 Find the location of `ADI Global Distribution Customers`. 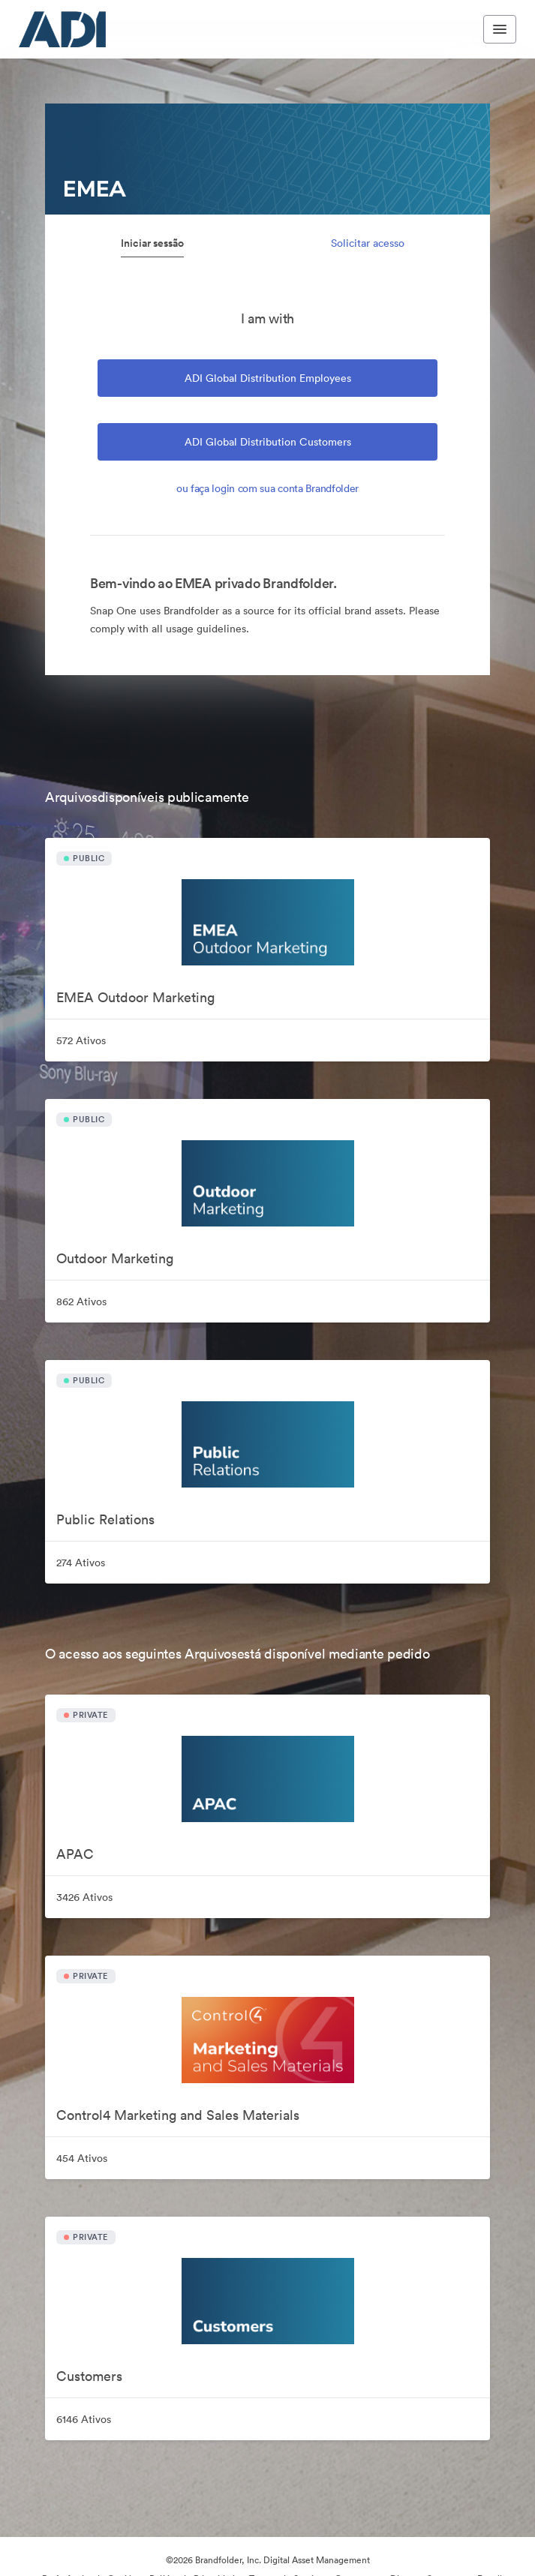

ADI Global Distribution Customers is located at coordinates (268, 442).